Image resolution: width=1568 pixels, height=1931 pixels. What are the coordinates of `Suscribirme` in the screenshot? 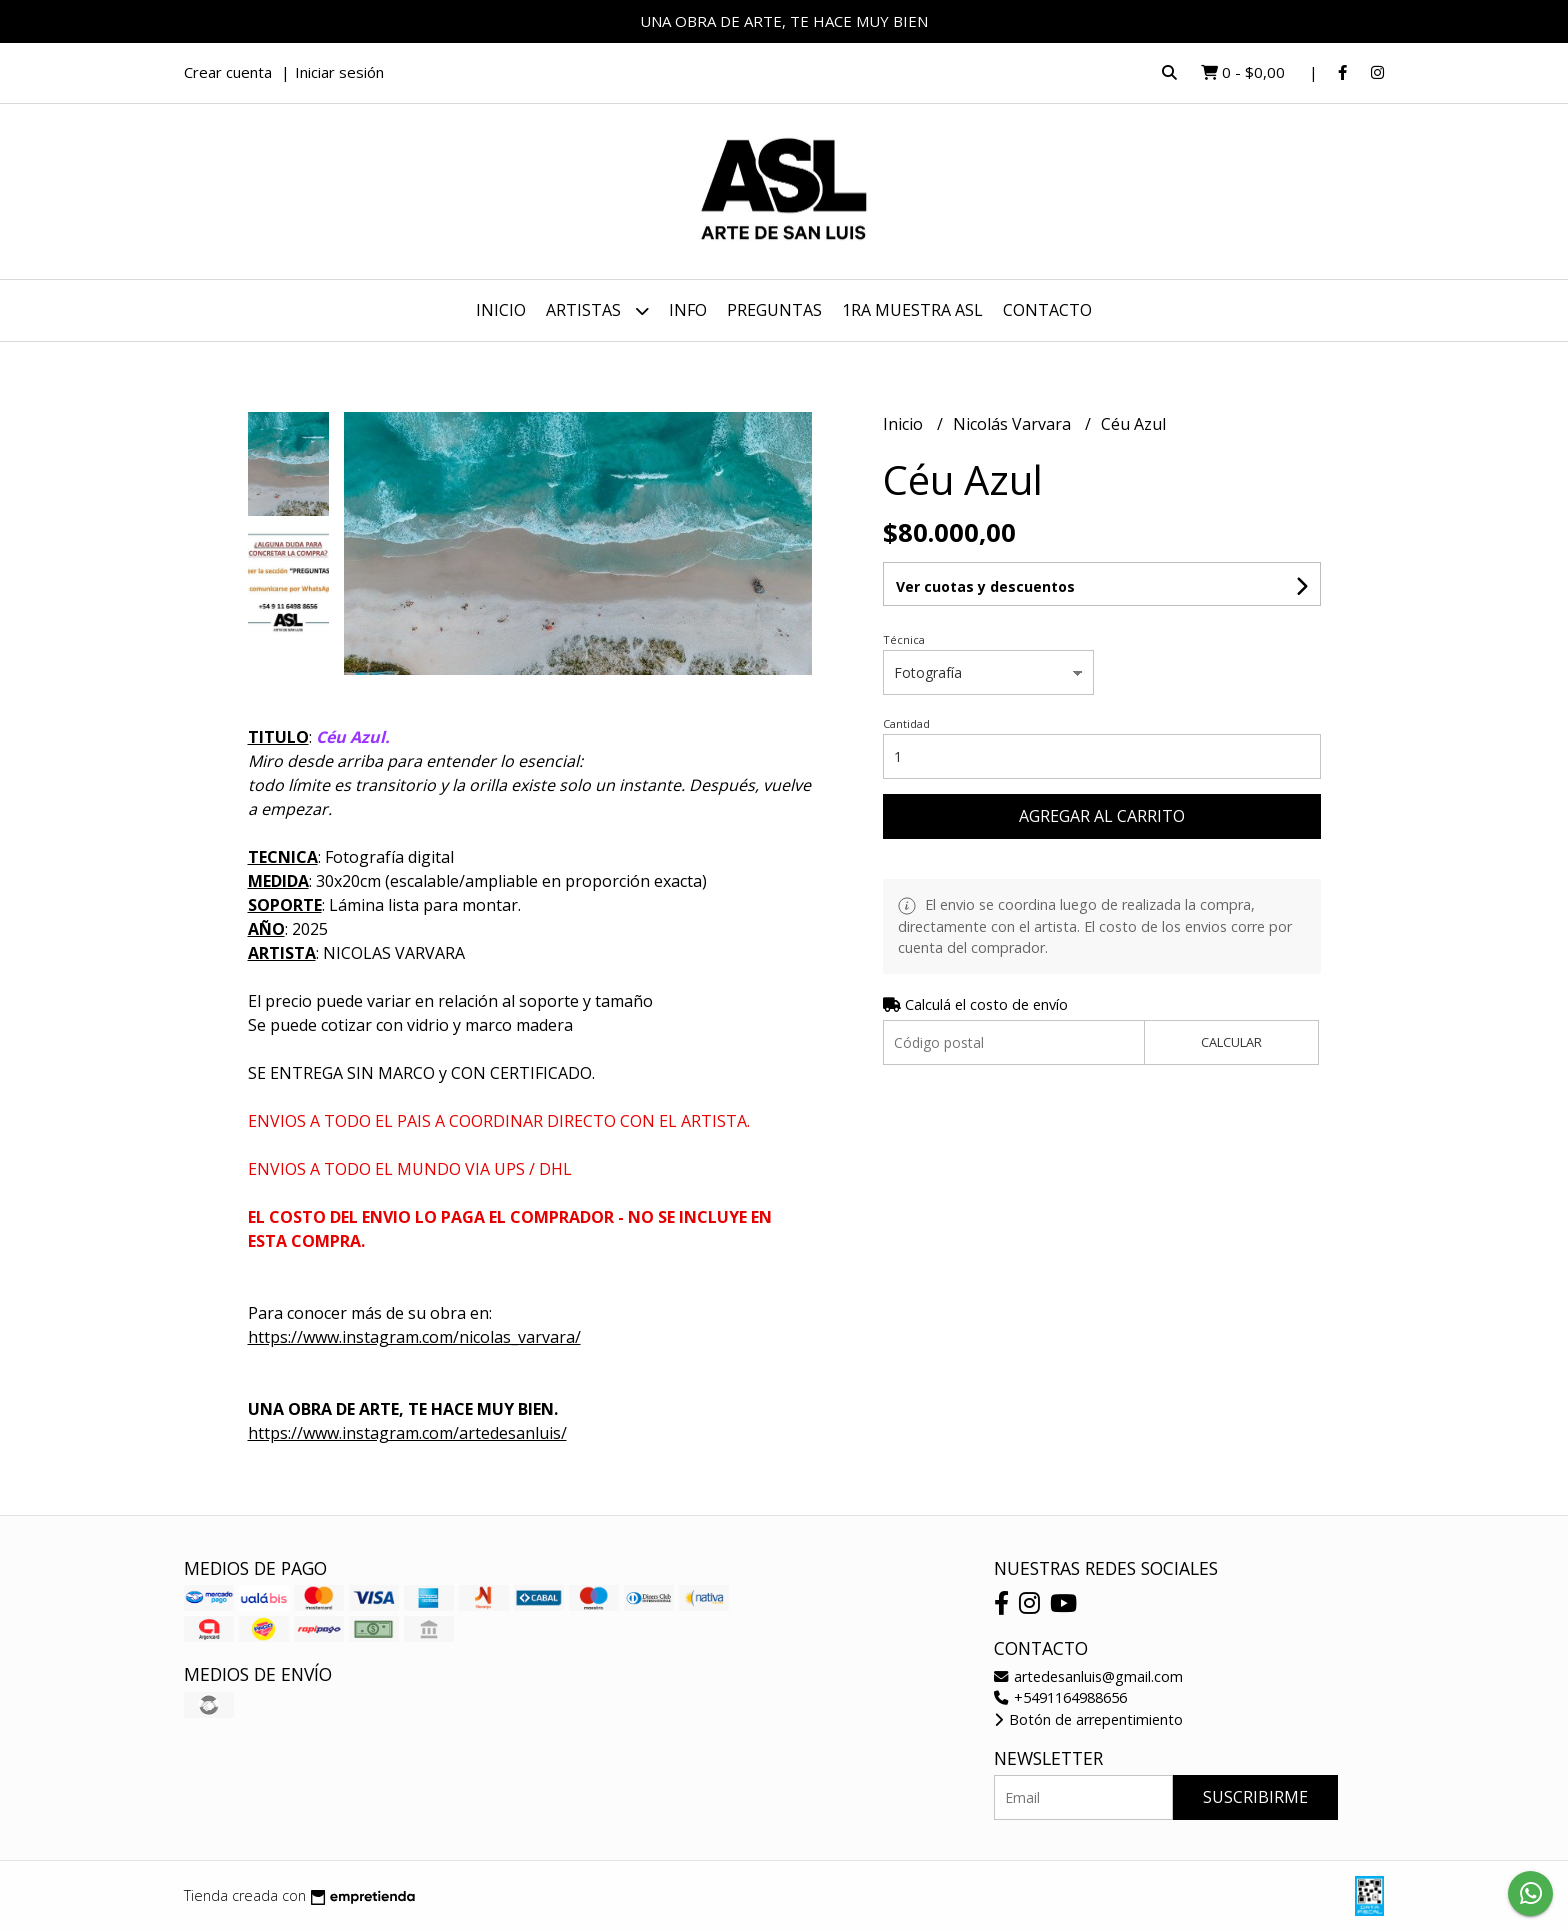 It's located at (1255, 1797).